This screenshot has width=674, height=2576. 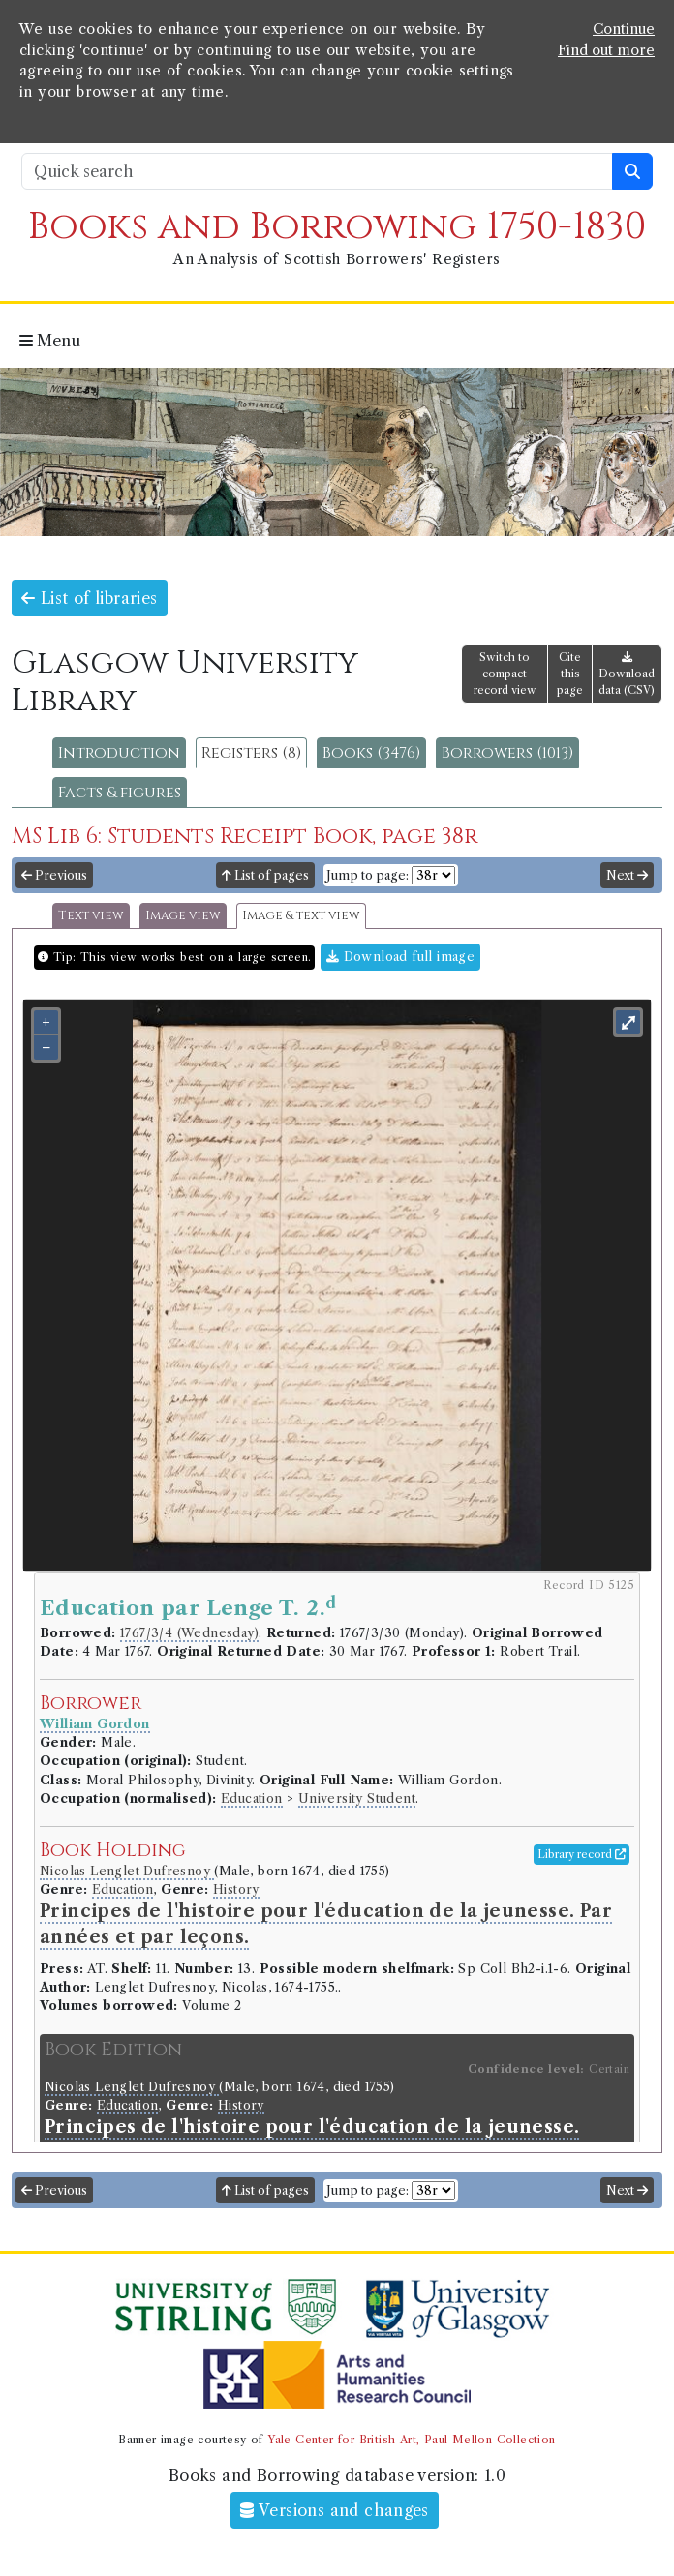 I want to click on 1767/3/4 (Wednesday), so click(x=189, y=1633).